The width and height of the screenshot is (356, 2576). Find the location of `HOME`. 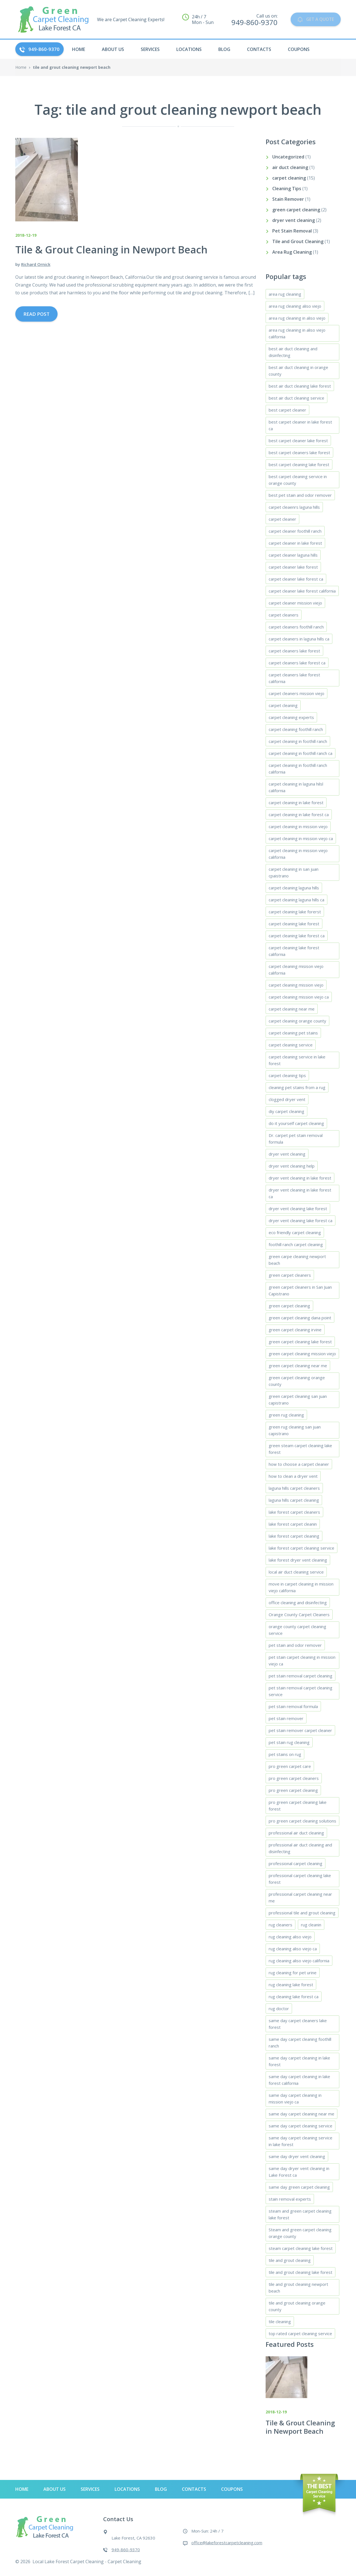

HOME is located at coordinates (78, 49).